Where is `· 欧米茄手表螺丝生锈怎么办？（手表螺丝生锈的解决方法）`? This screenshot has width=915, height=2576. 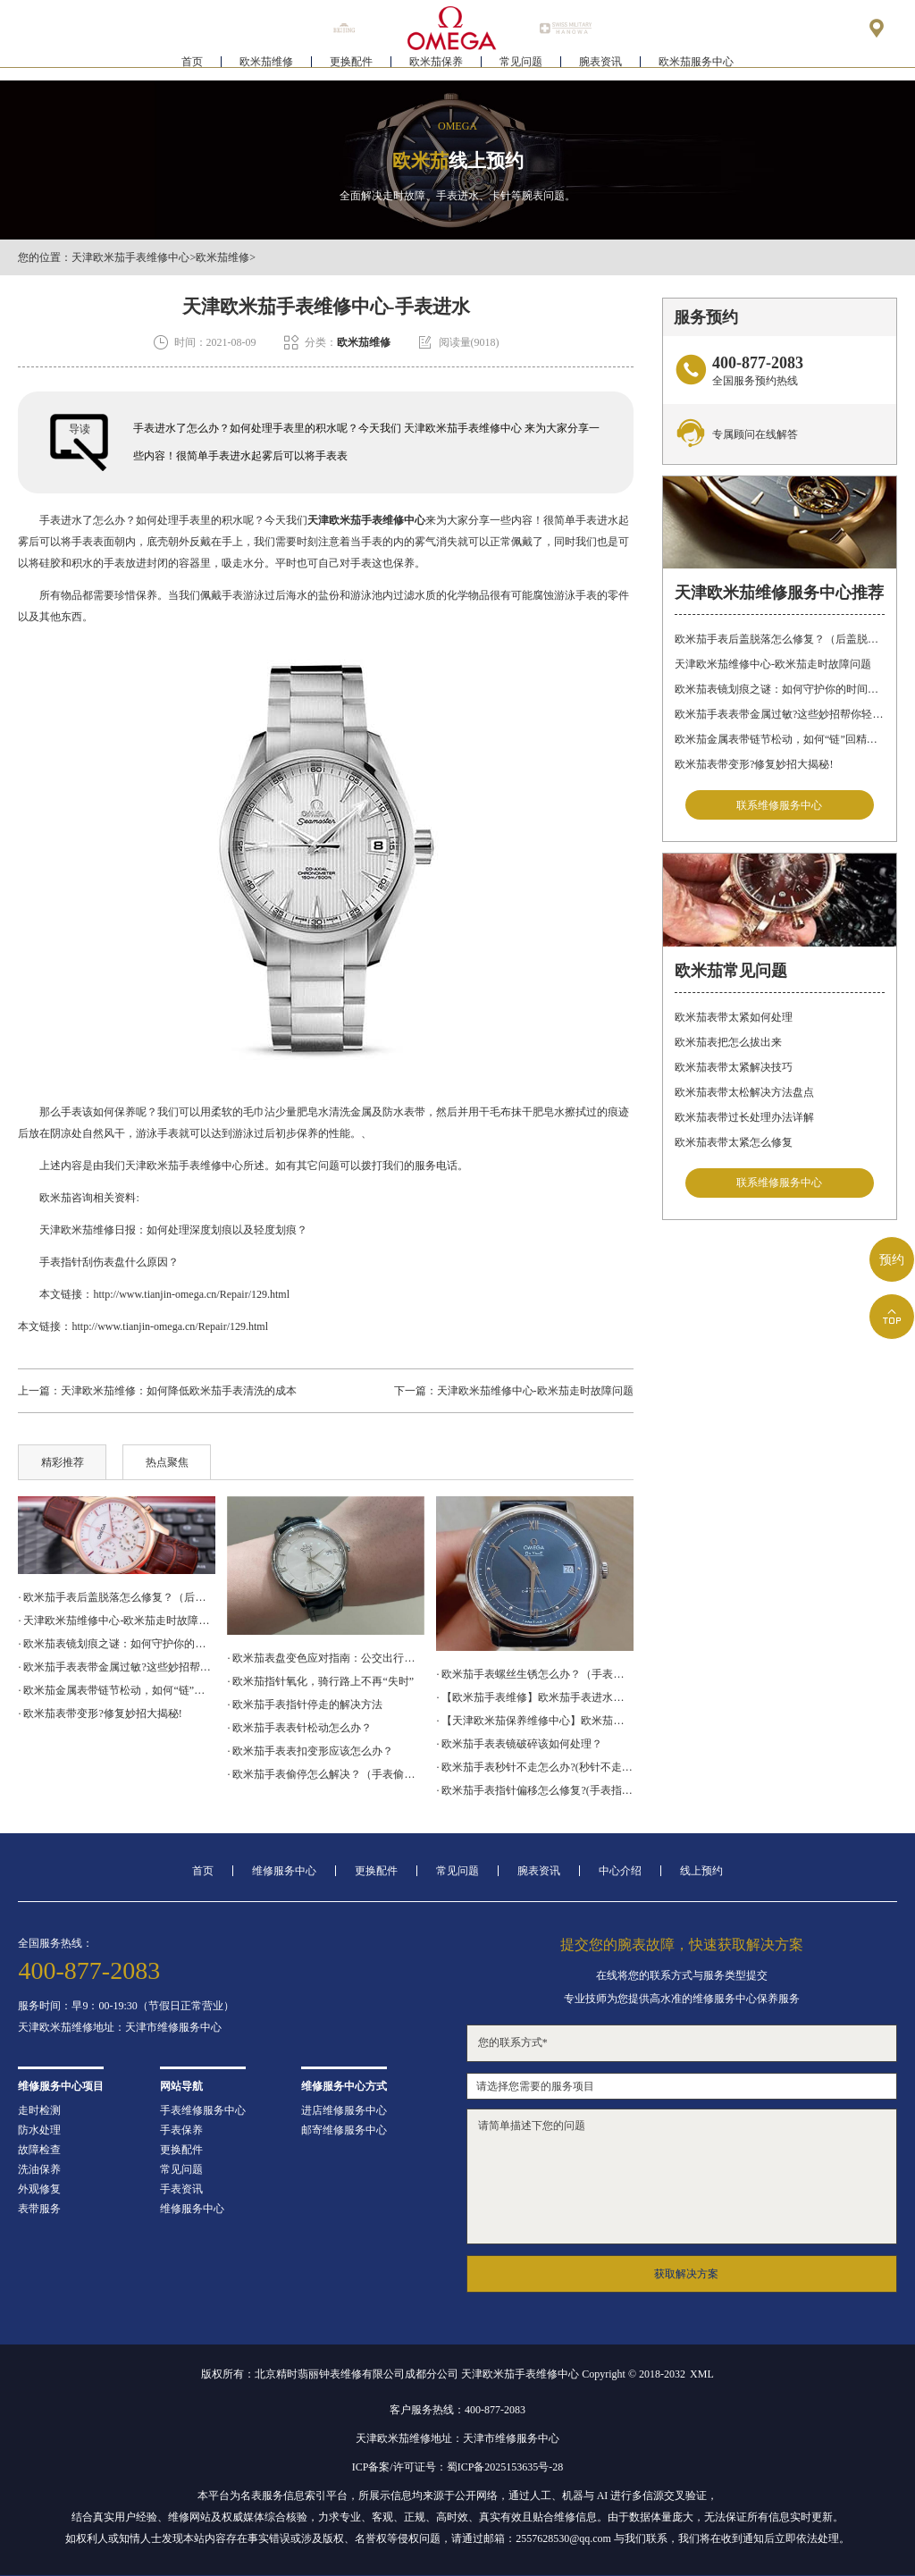 · 欧米茄手表螺丝生锈怎么办？（手表螺丝生锈的解决方法） is located at coordinates (534, 1674).